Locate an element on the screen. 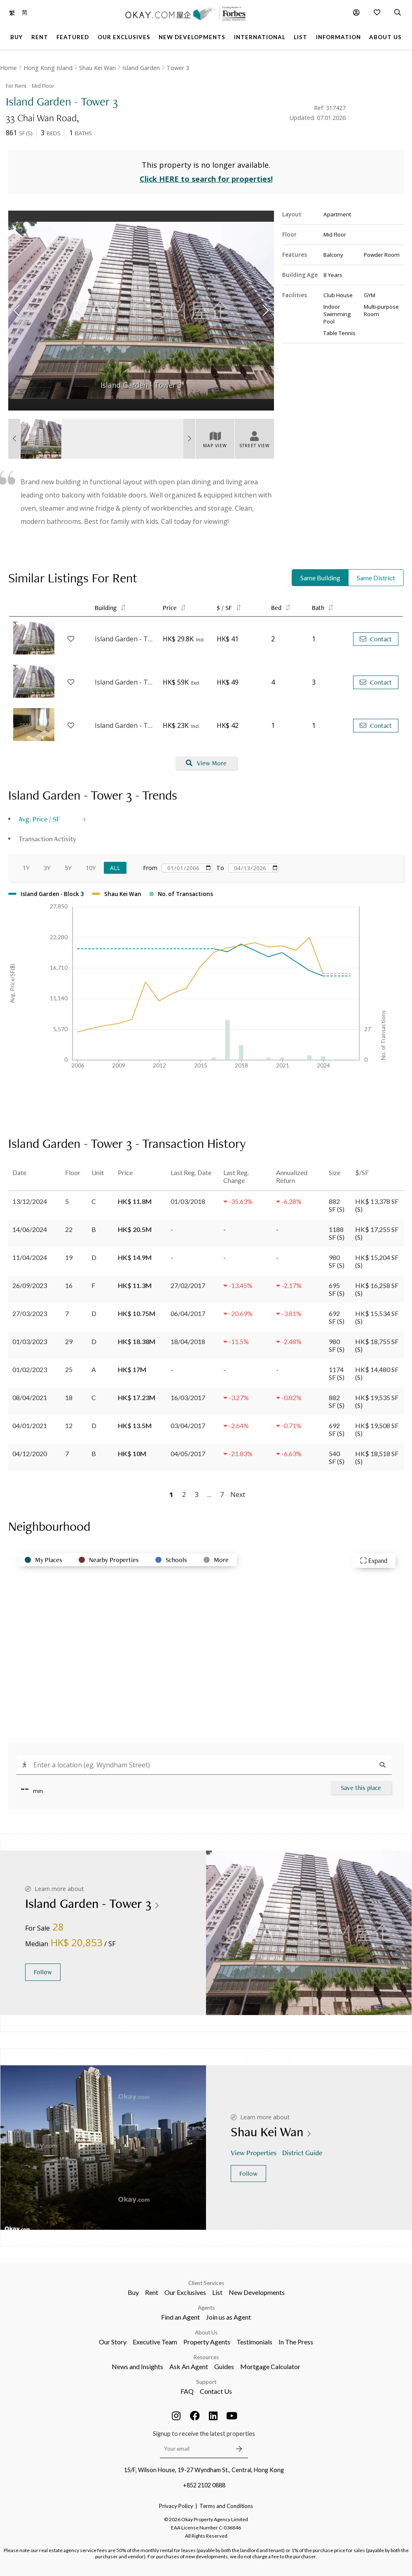 The width and height of the screenshot is (412, 2576). Island Garden is located at coordinates (141, 68).